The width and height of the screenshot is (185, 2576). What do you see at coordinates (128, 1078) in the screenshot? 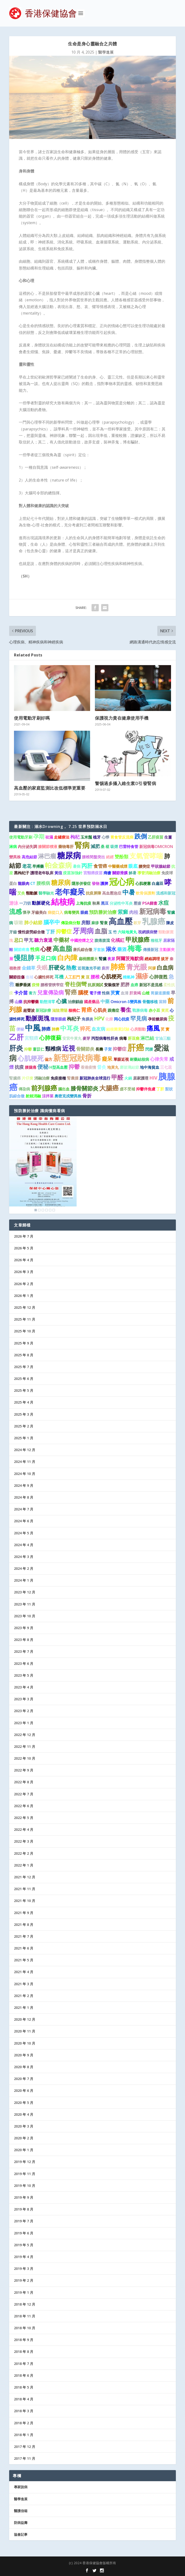
I see `火鍋 [火鍋 (1 個項目)]` at bounding box center [128, 1078].